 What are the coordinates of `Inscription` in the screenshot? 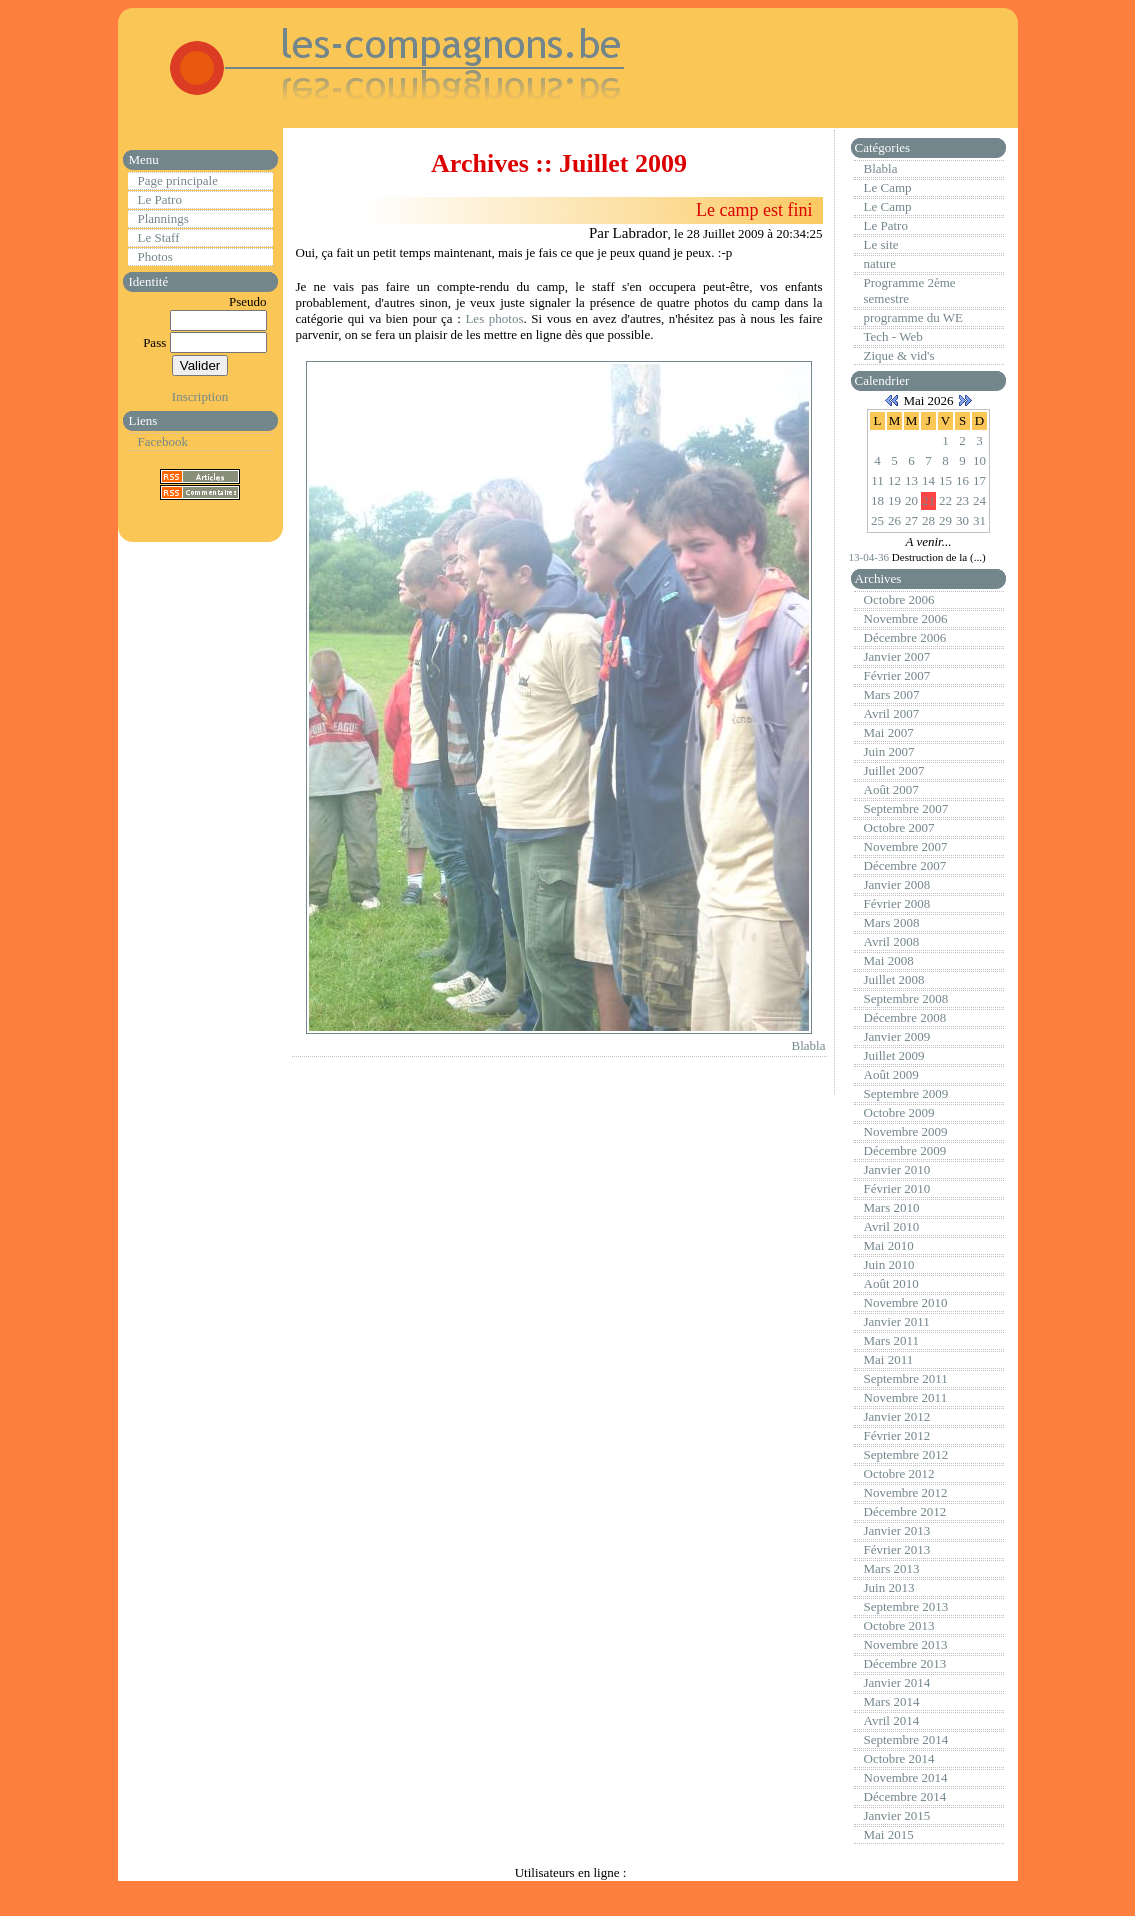 It's located at (200, 396).